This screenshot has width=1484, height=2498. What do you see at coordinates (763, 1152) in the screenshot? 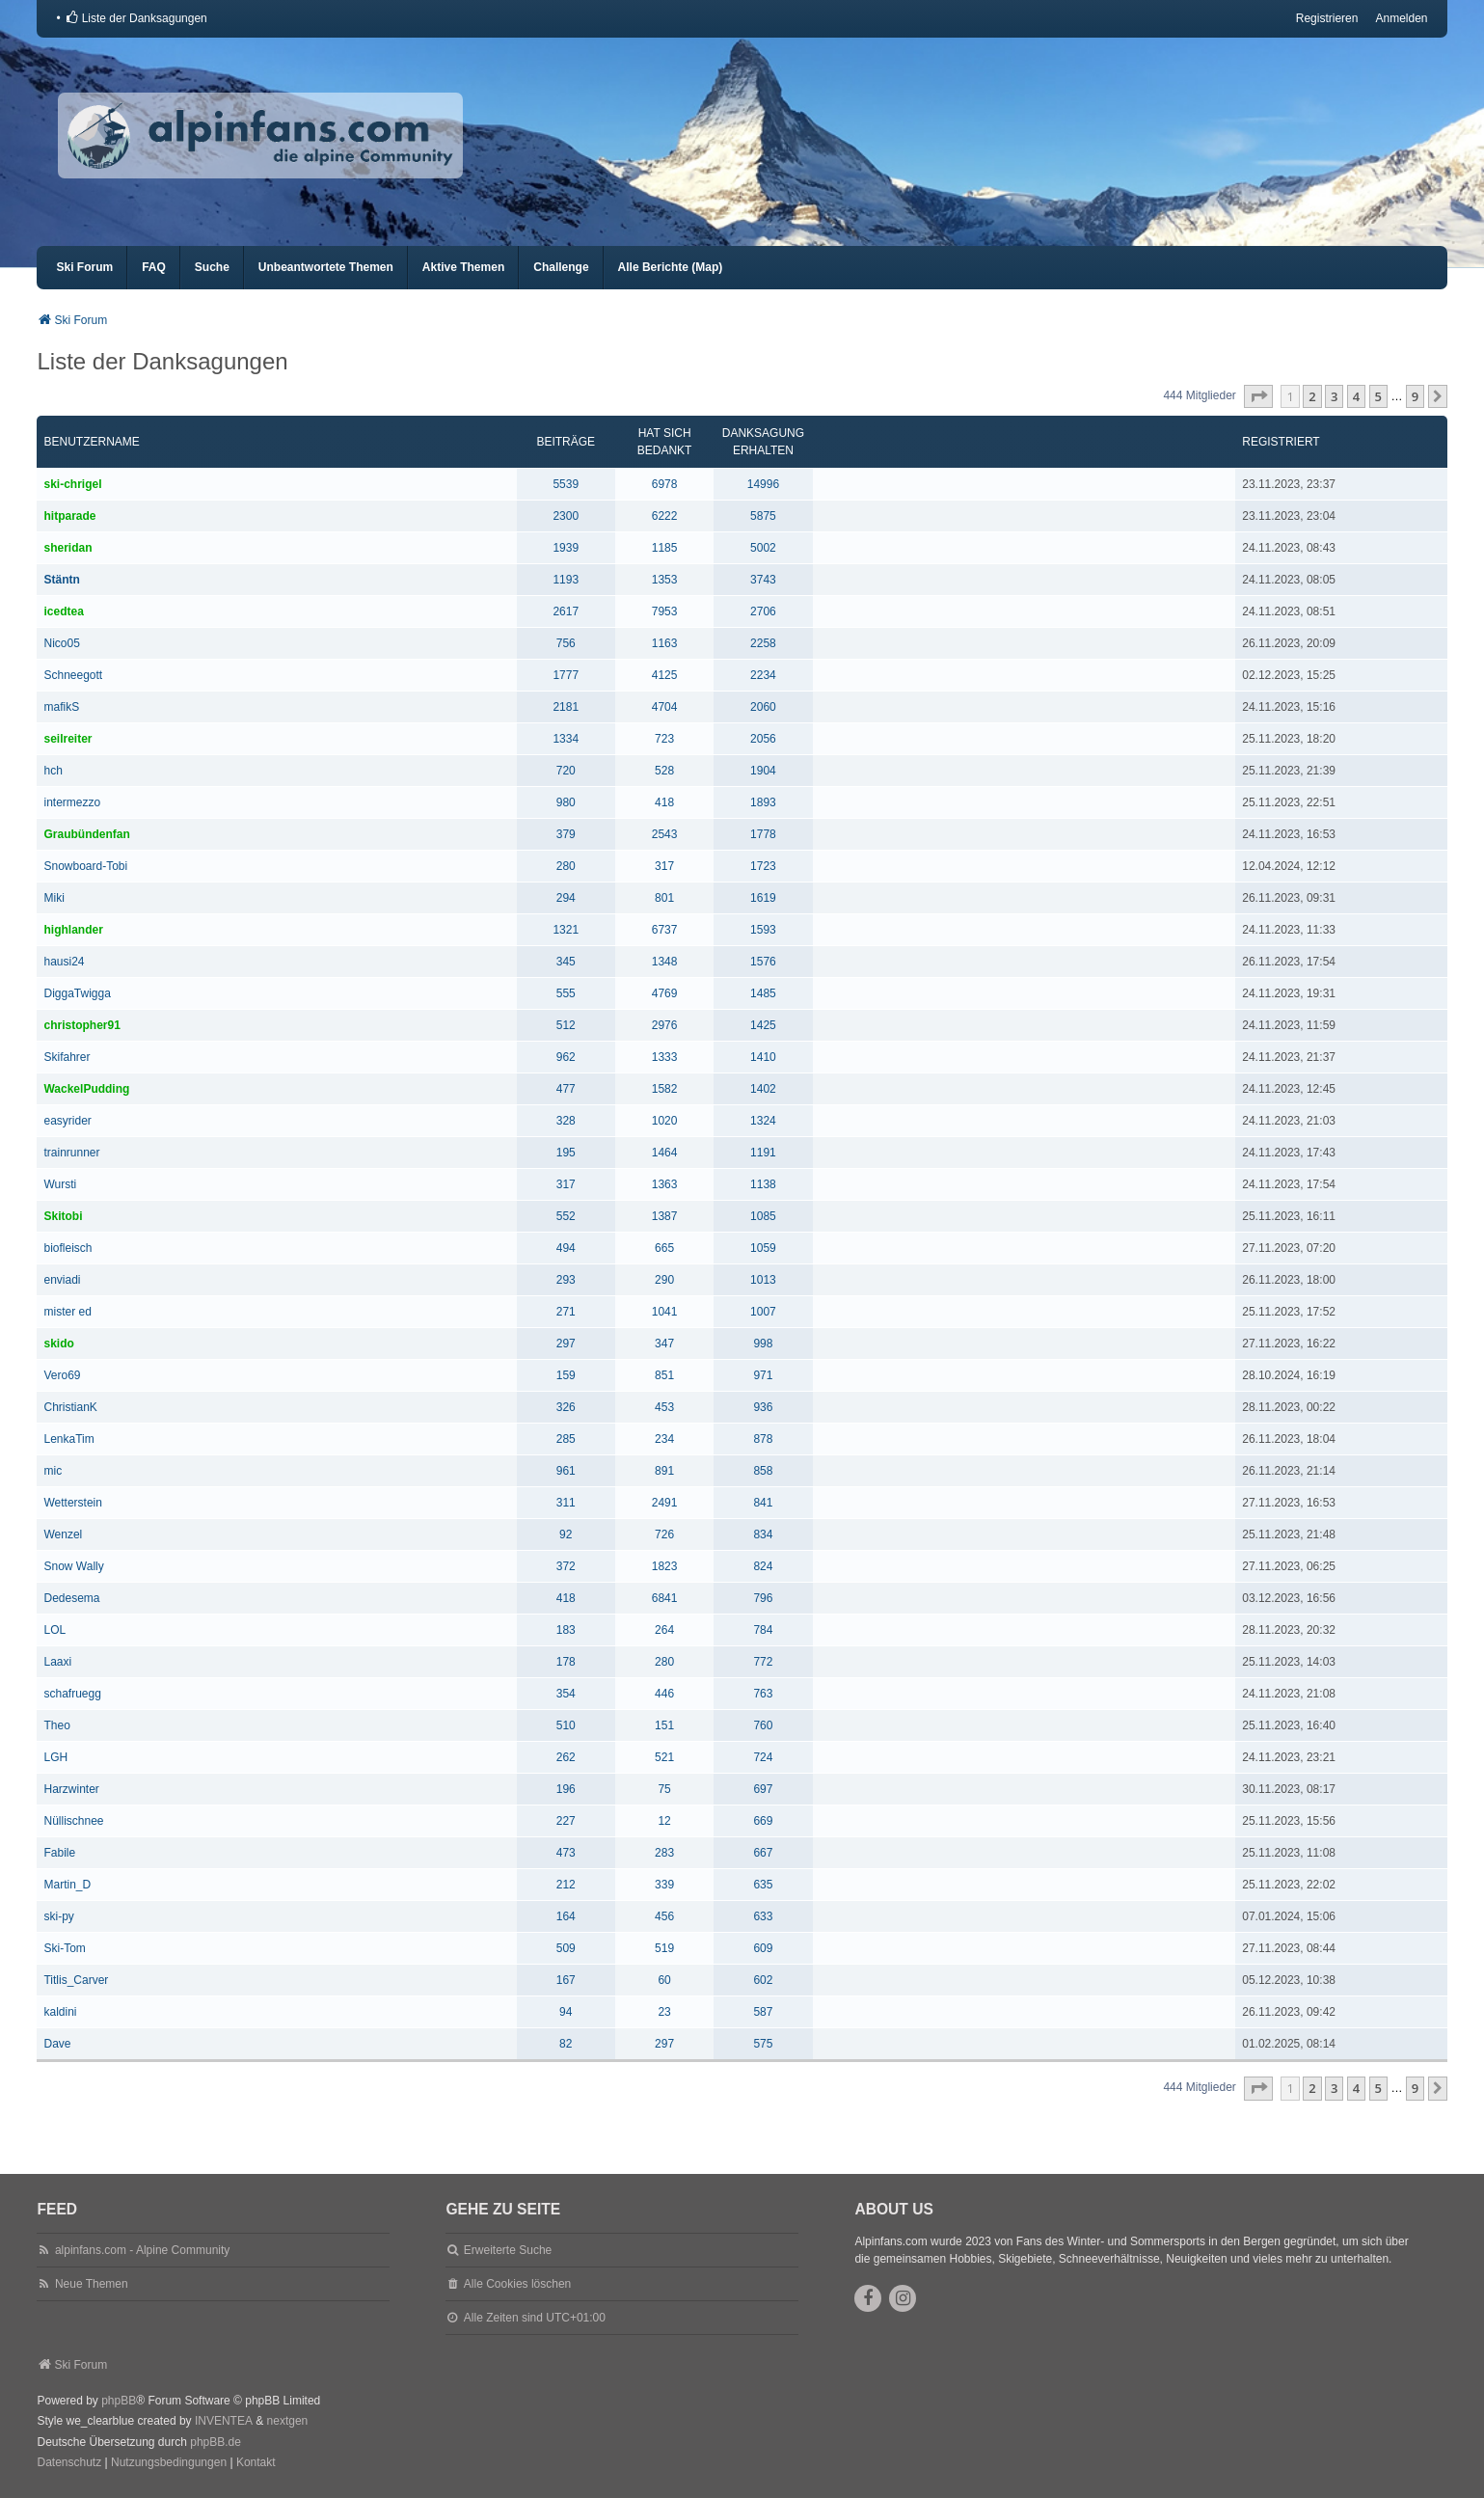
I see `1191` at bounding box center [763, 1152].